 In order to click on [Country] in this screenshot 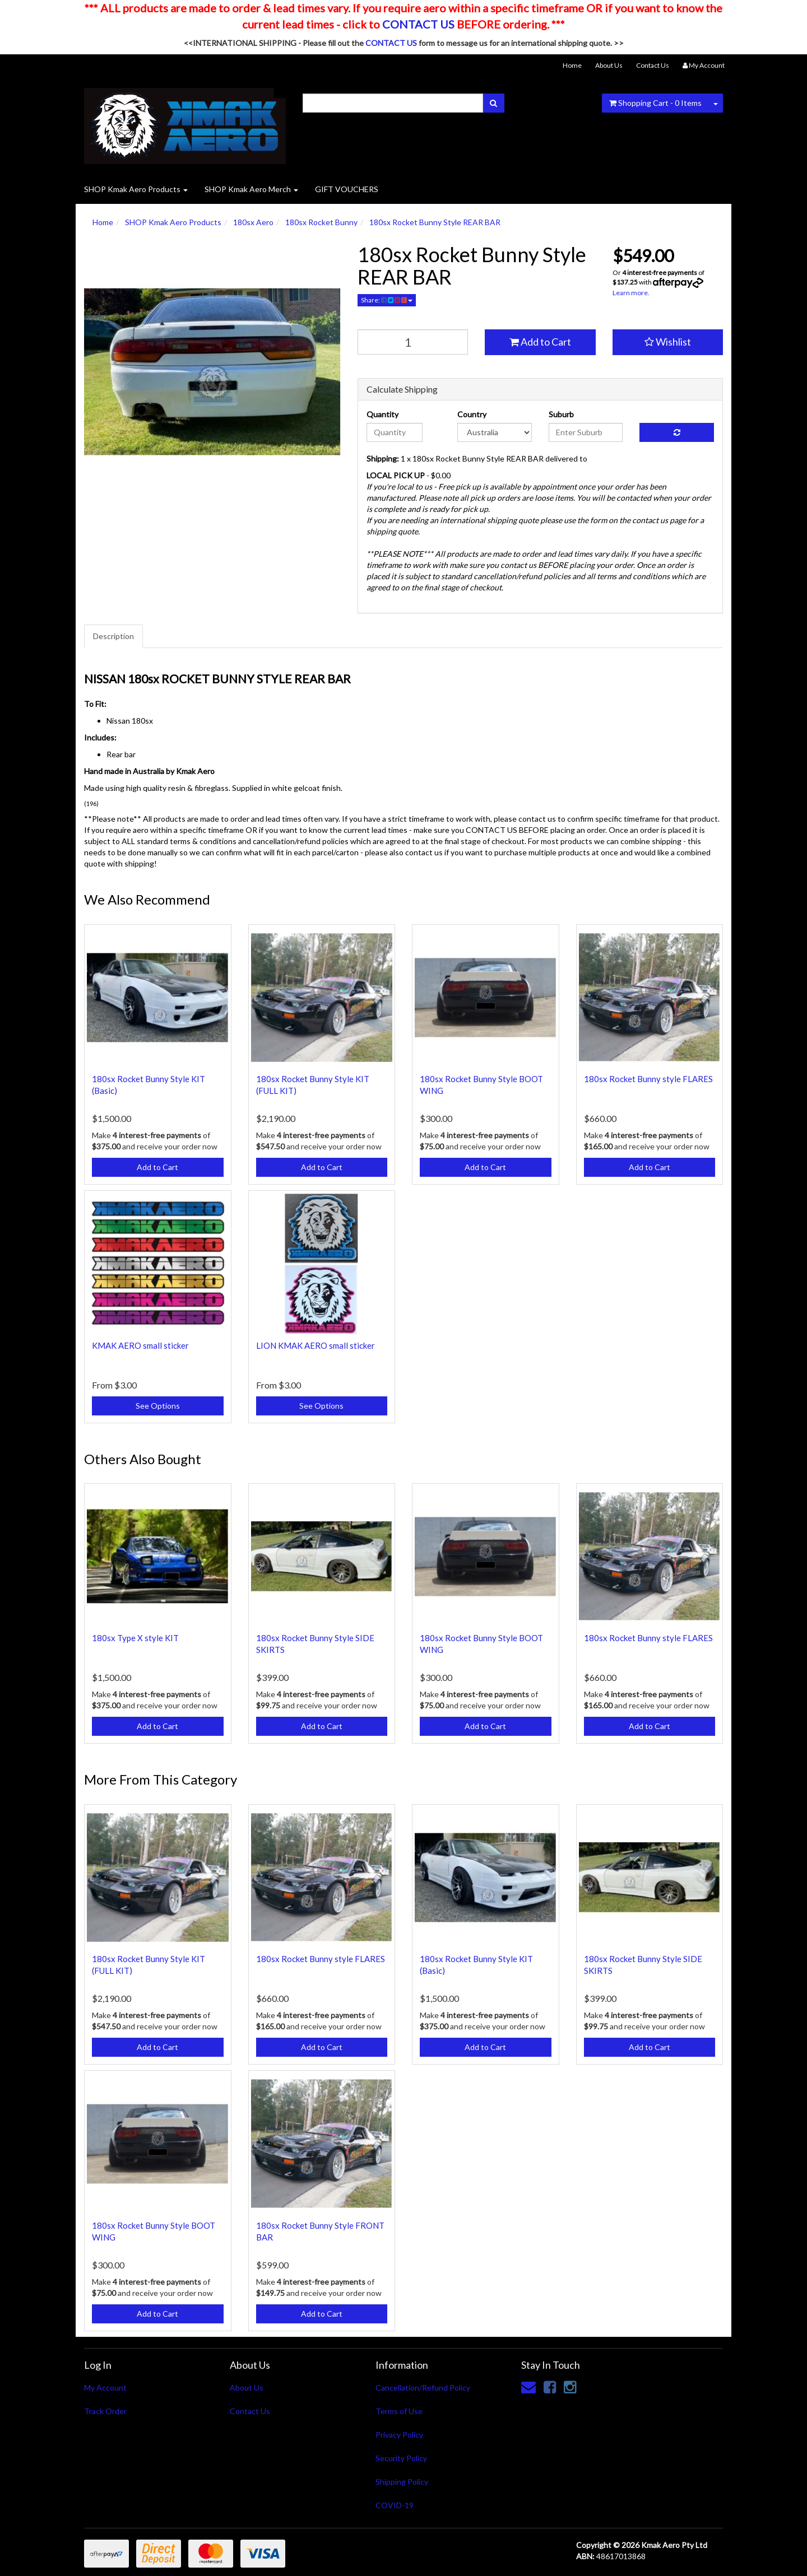, I will do `click(494, 432)`.